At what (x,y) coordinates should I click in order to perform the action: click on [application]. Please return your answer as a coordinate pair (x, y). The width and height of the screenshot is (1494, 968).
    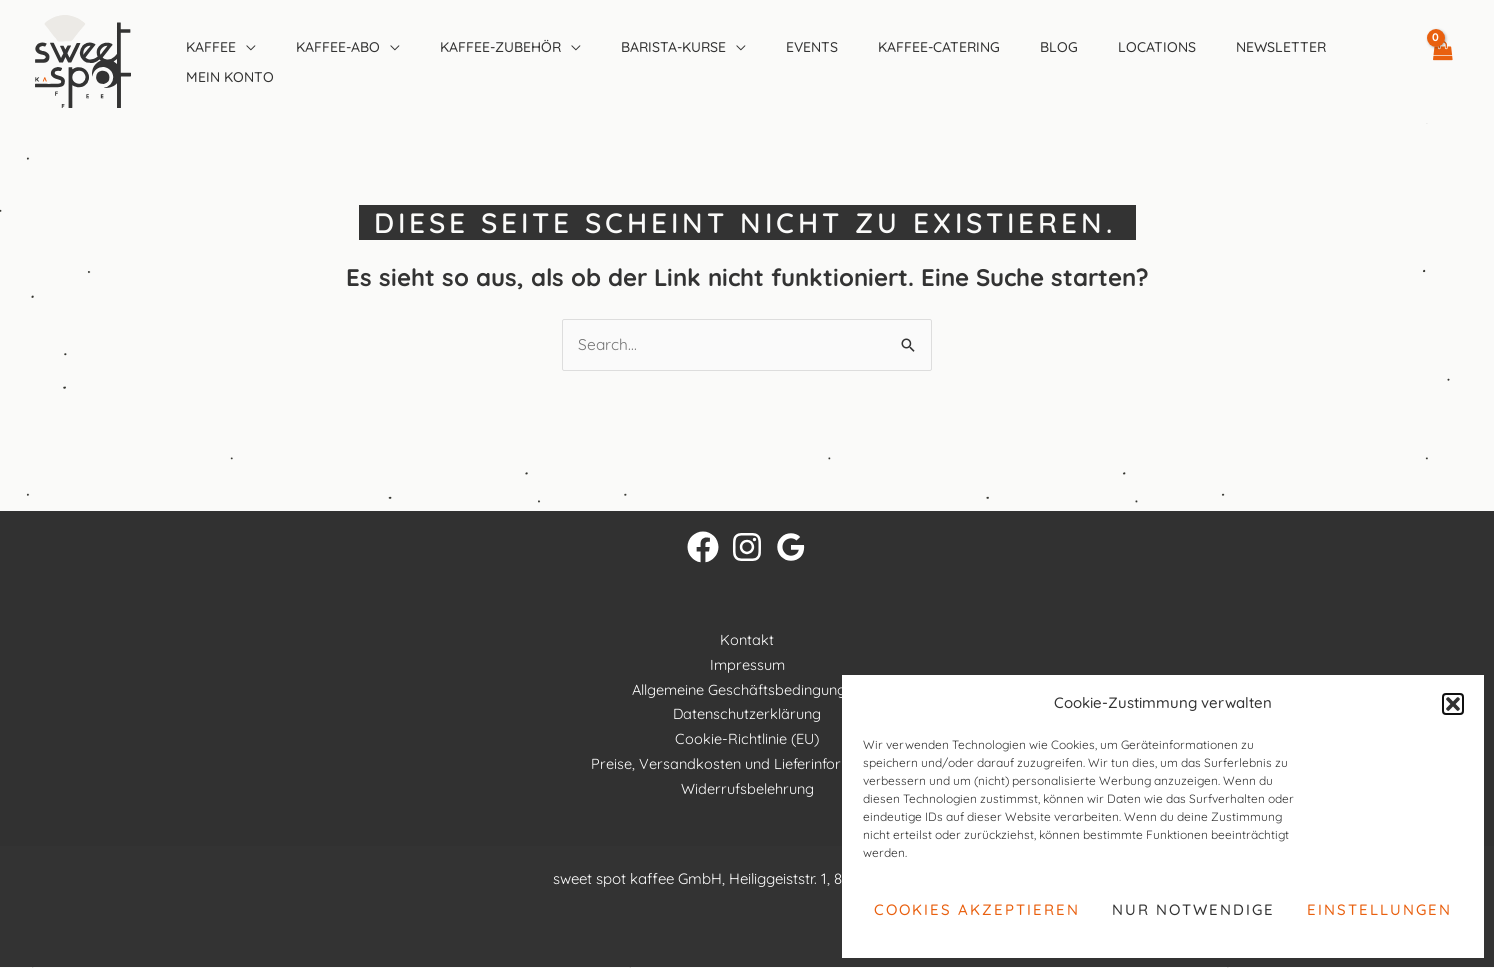
    Looking at the image, I should click on (246, 47).